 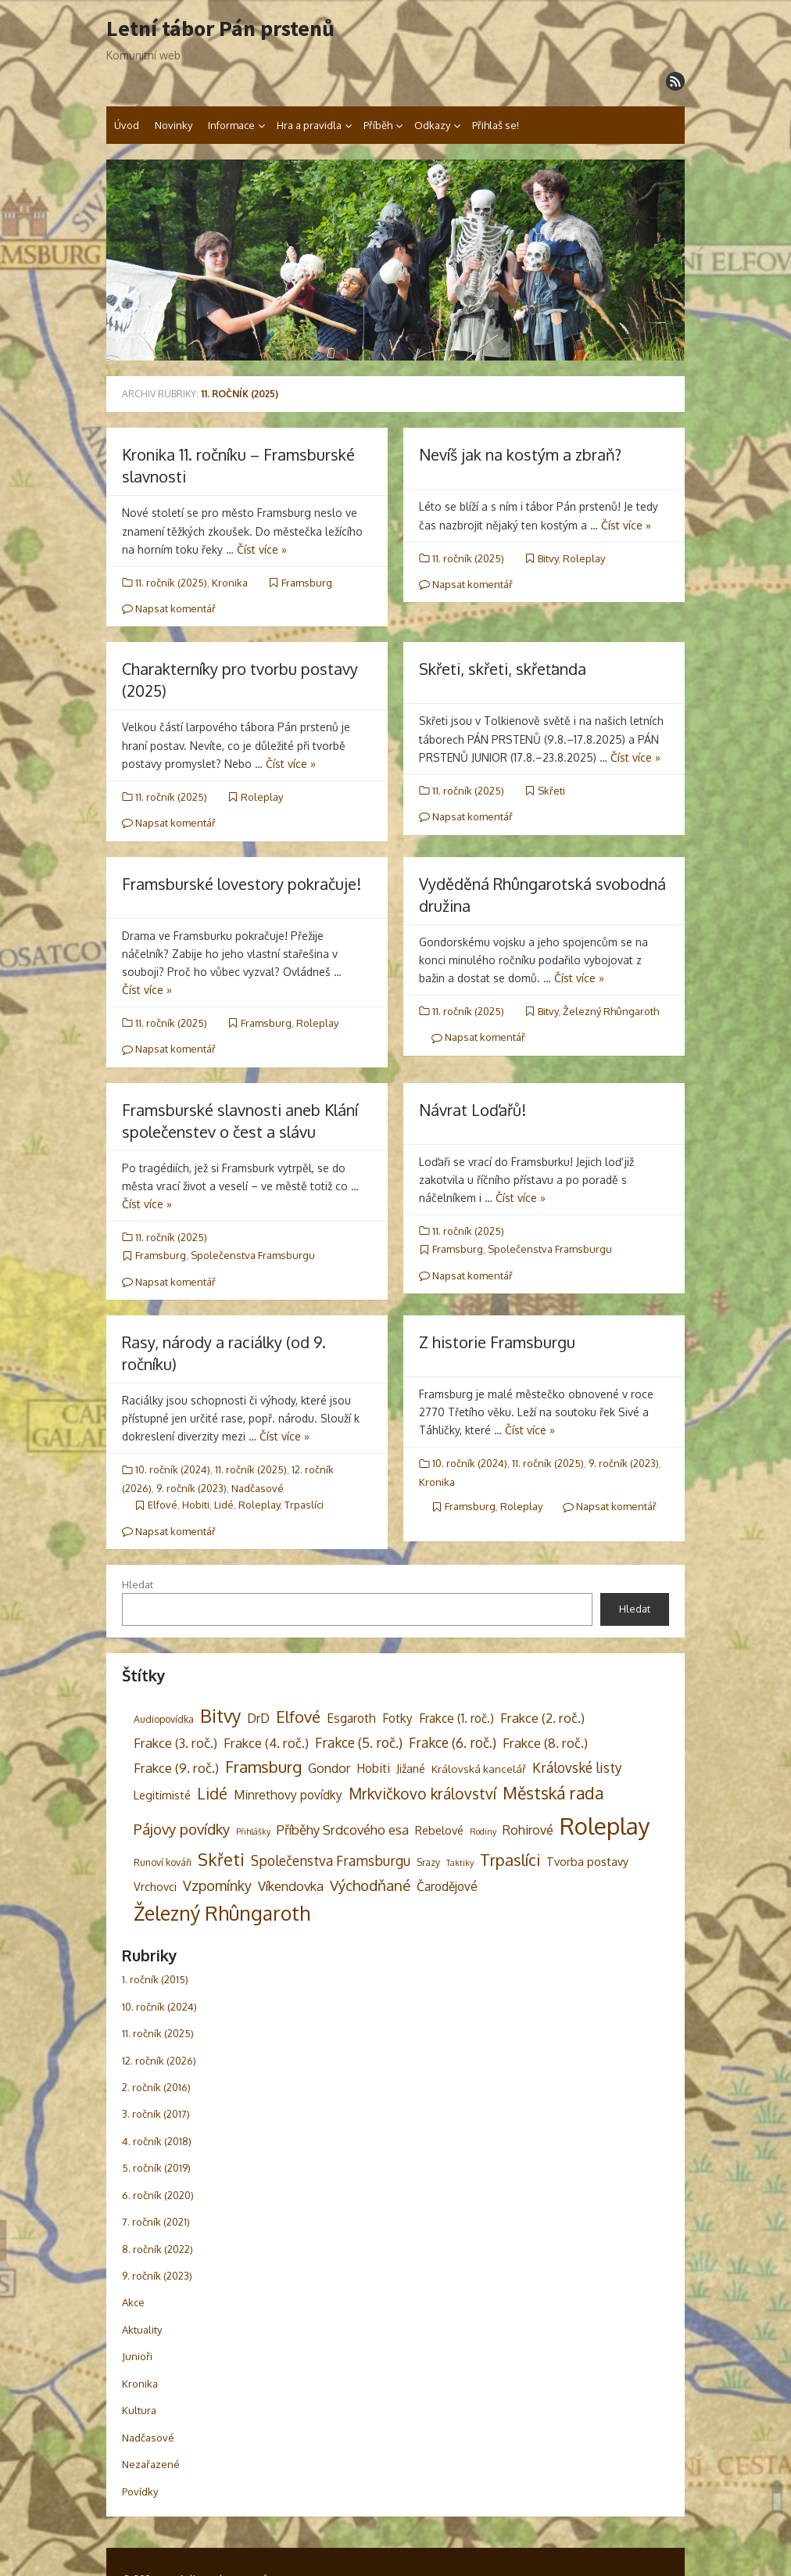 What do you see at coordinates (502, 668) in the screenshot?
I see `Skřeti, skřeti, skřeťanda` at bounding box center [502, 668].